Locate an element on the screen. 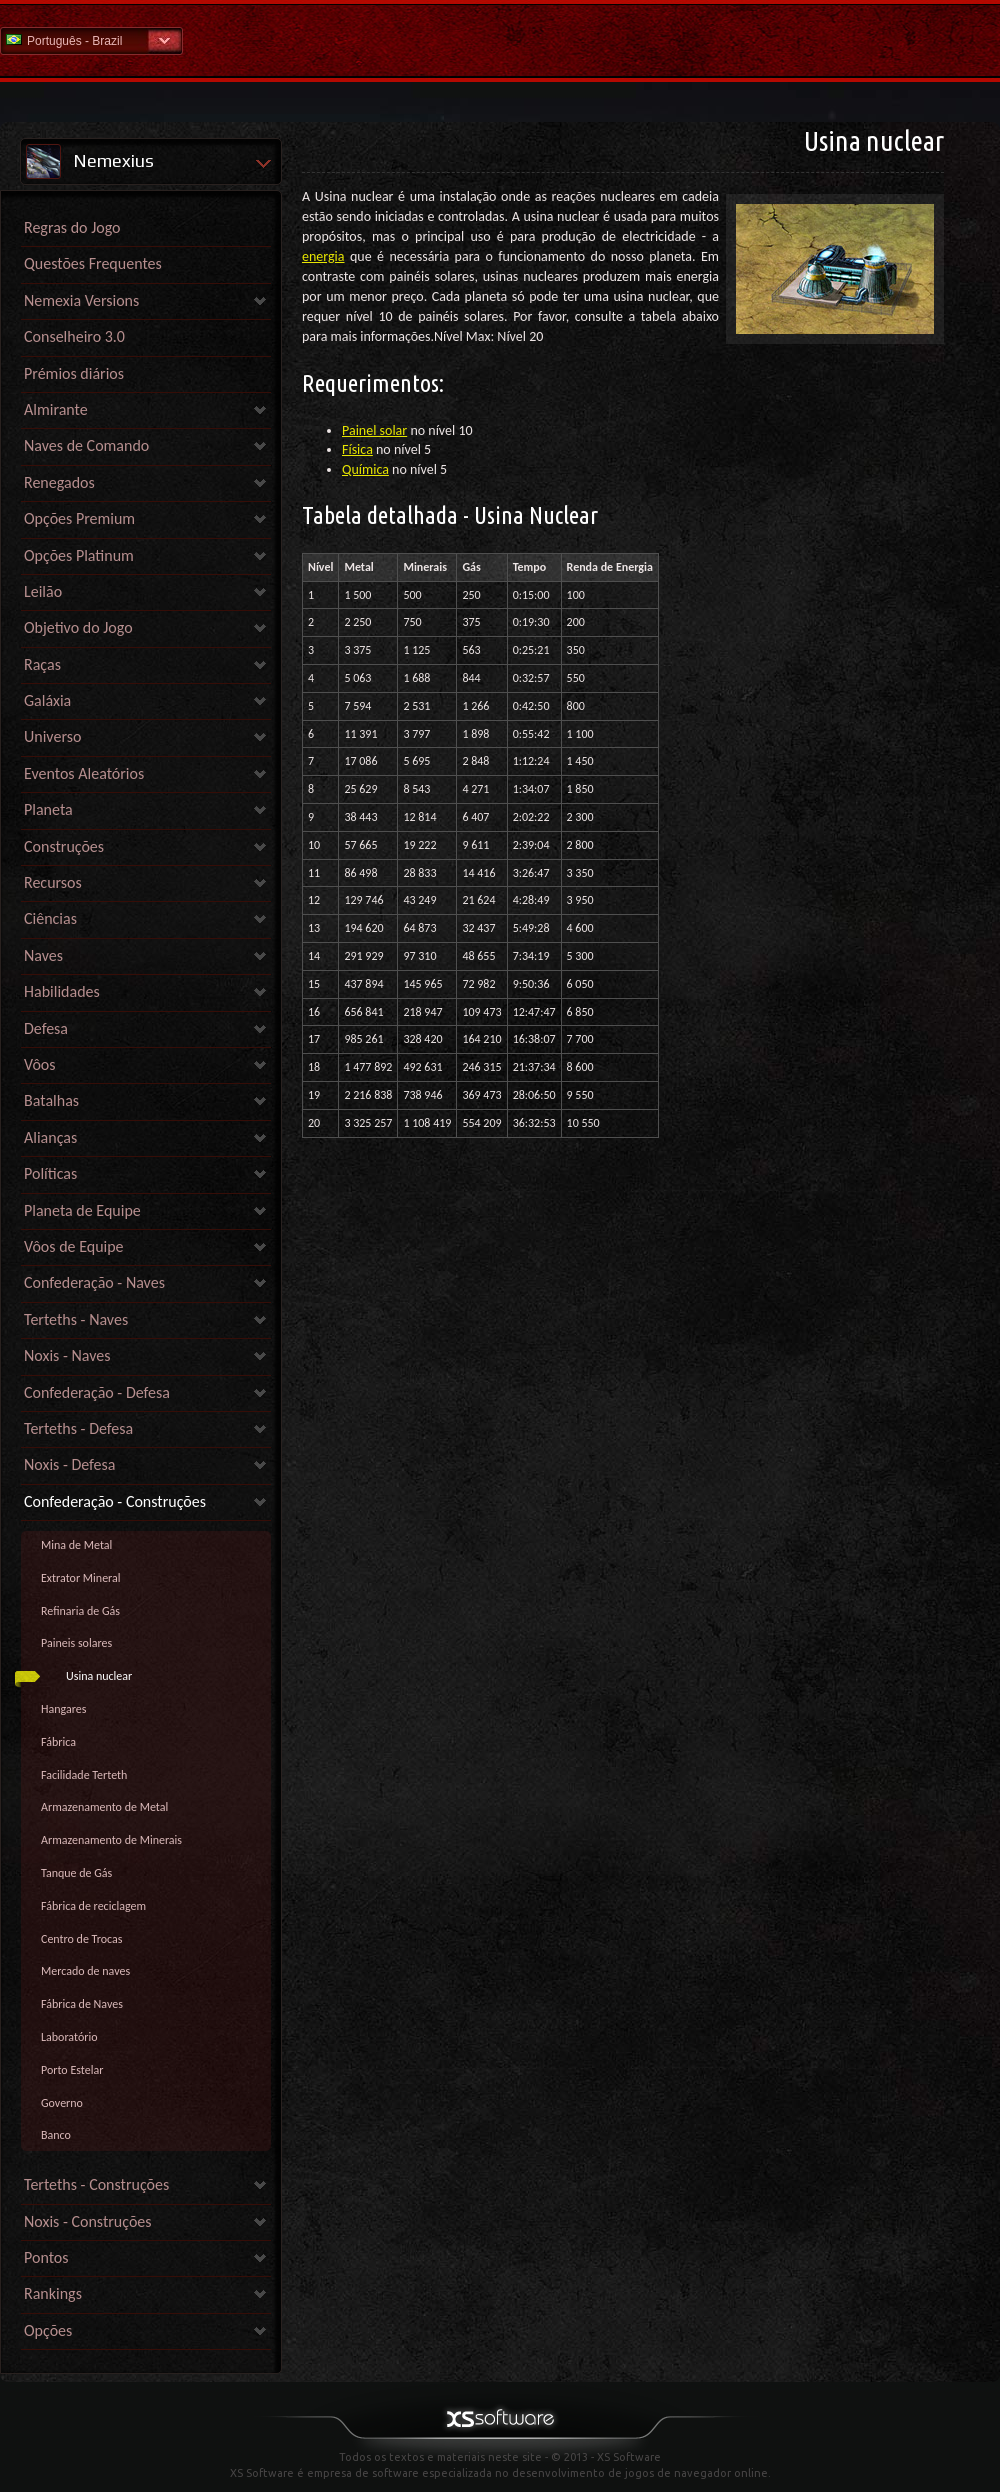  Terteths - Construções [link] is located at coordinates (96, 2184).